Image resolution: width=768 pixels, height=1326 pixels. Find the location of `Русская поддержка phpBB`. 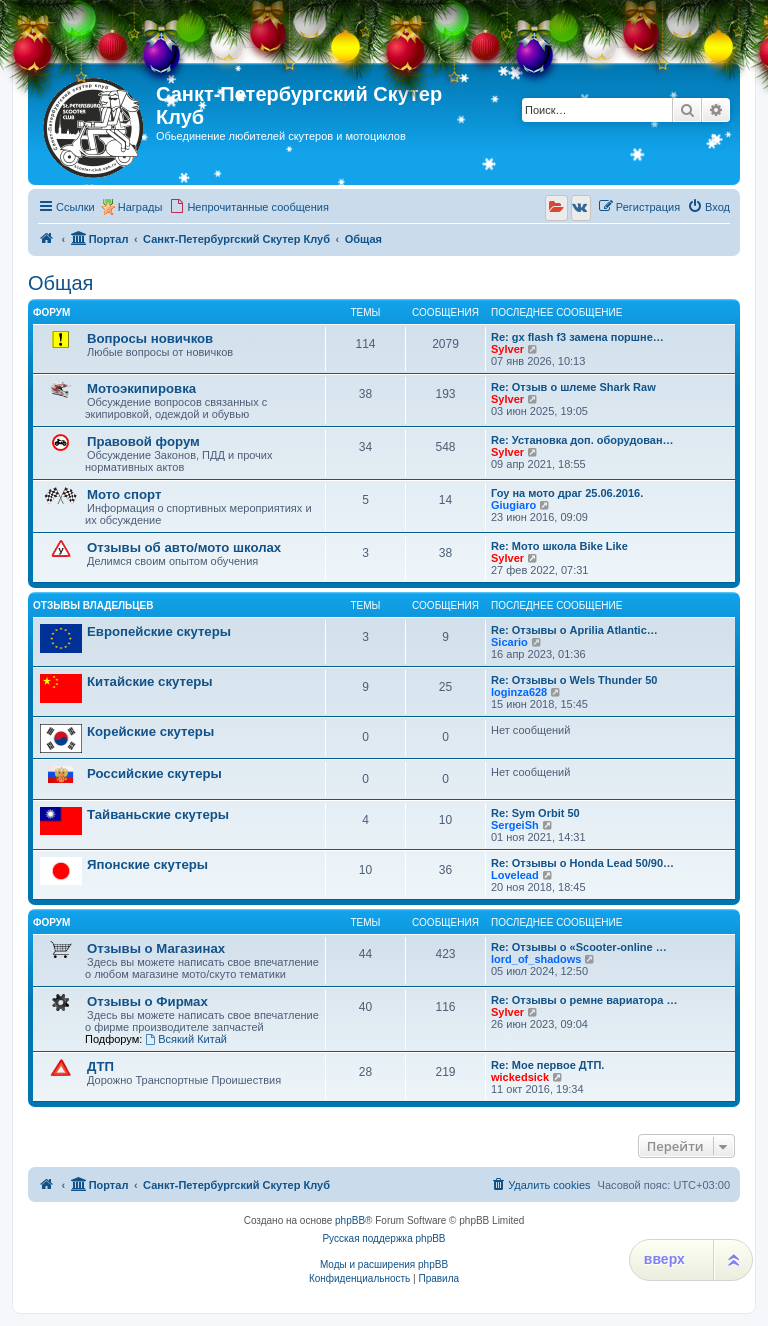

Русская поддержка phpBB is located at coordinates (383, 1238).